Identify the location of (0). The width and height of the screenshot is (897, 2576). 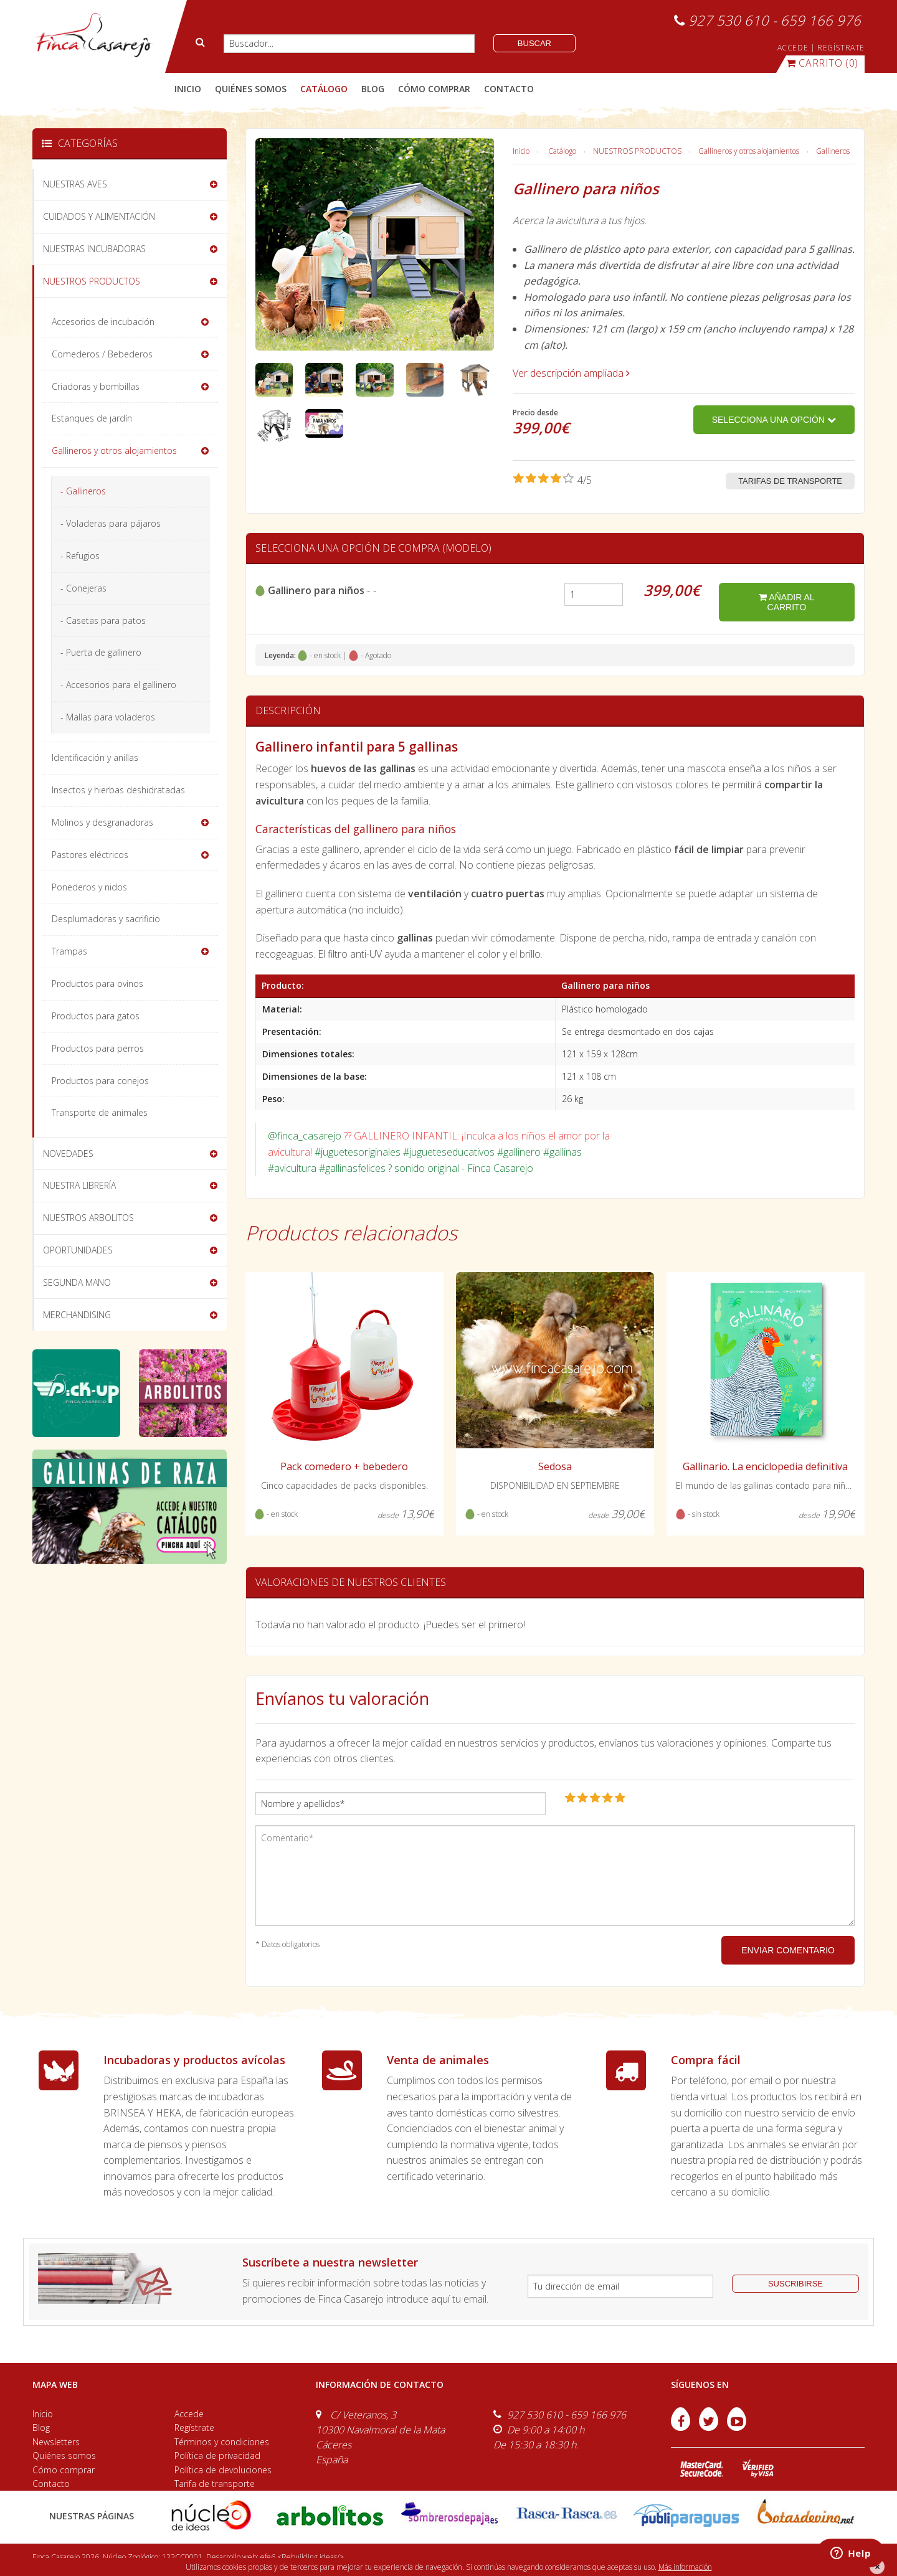
(822, 63).